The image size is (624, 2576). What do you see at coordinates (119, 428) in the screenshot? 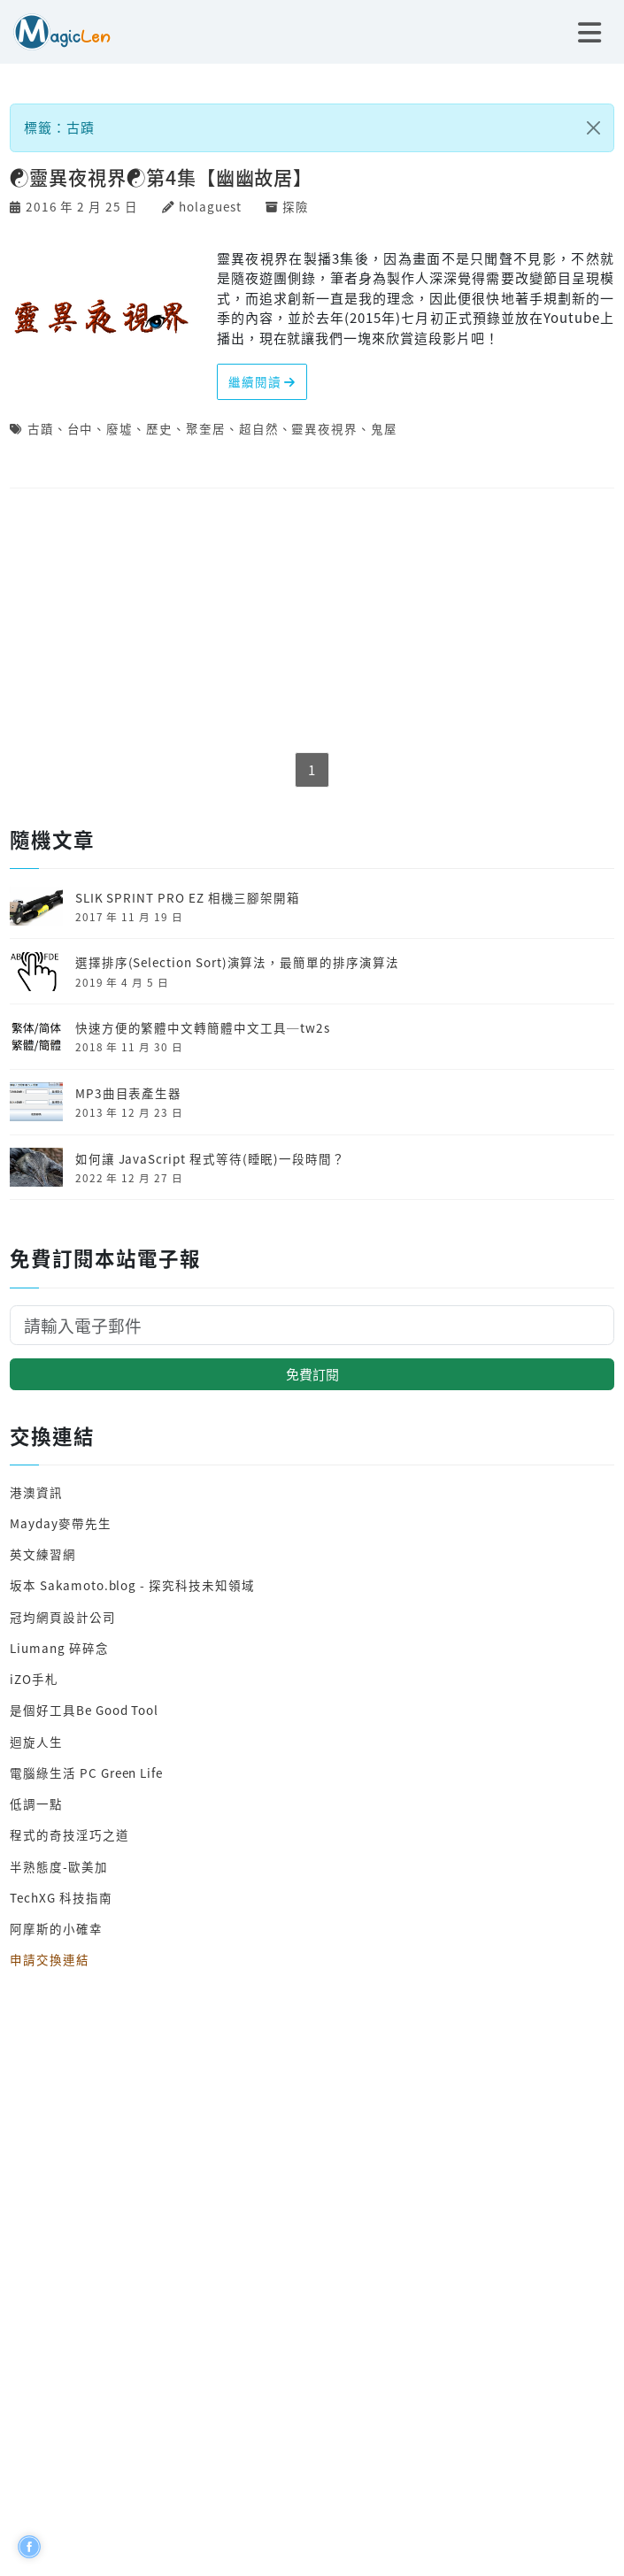
I see `廢墟` at bounding box center [119, 428].